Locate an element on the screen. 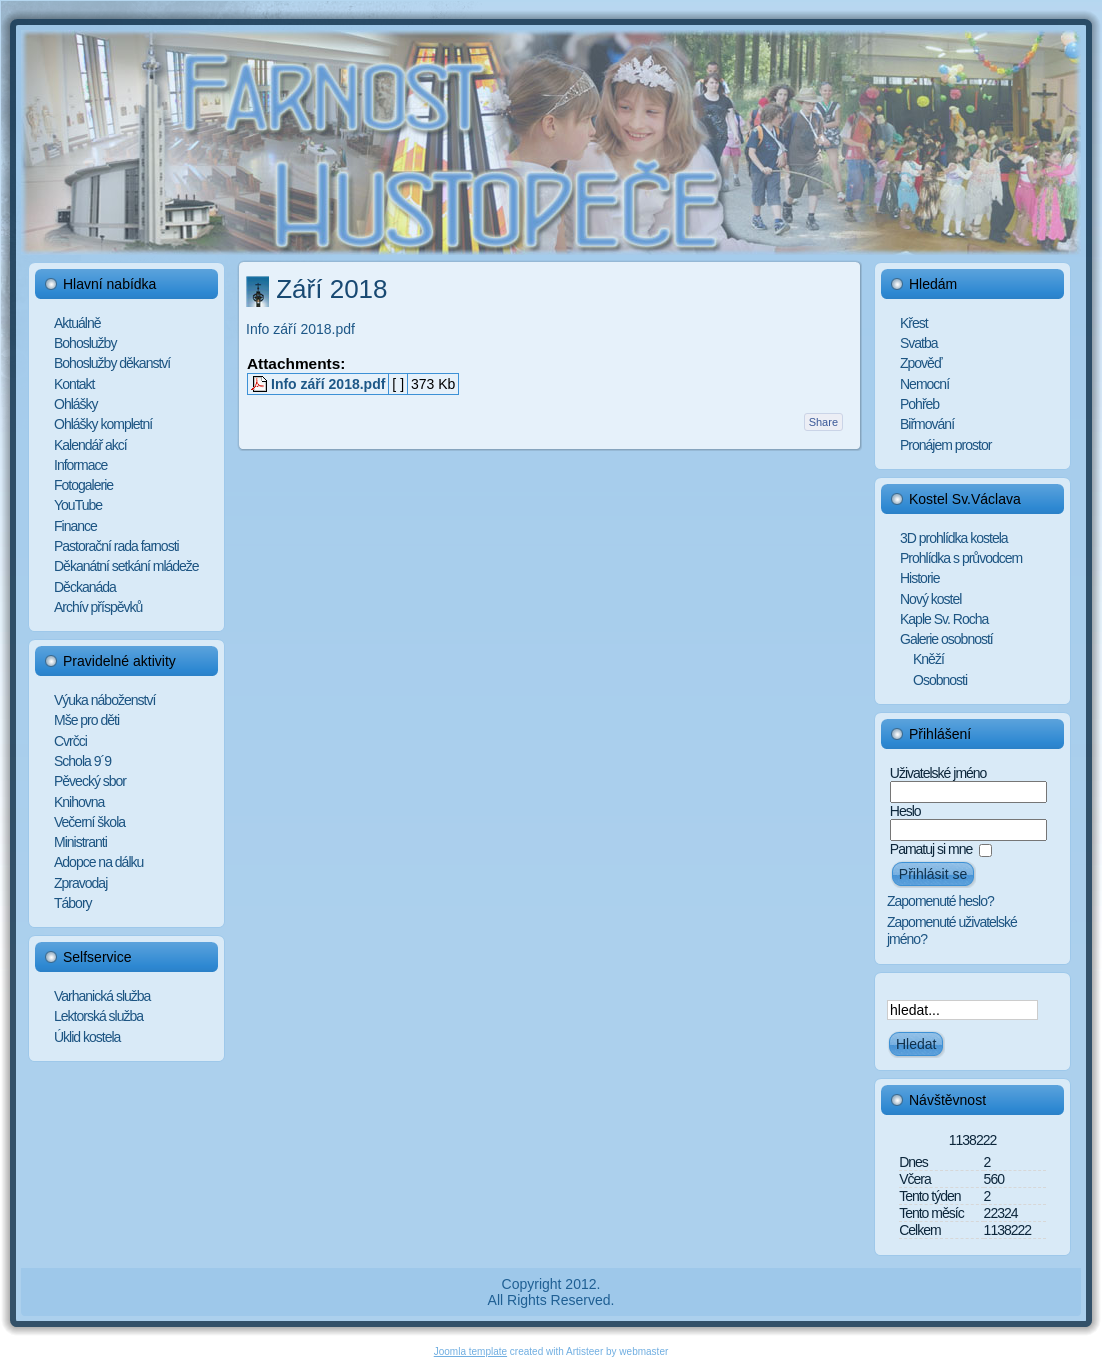 The width and height of the screenshot is (1102, 1367). Zapomenuté heslo? is located at coordinates (940, 901).